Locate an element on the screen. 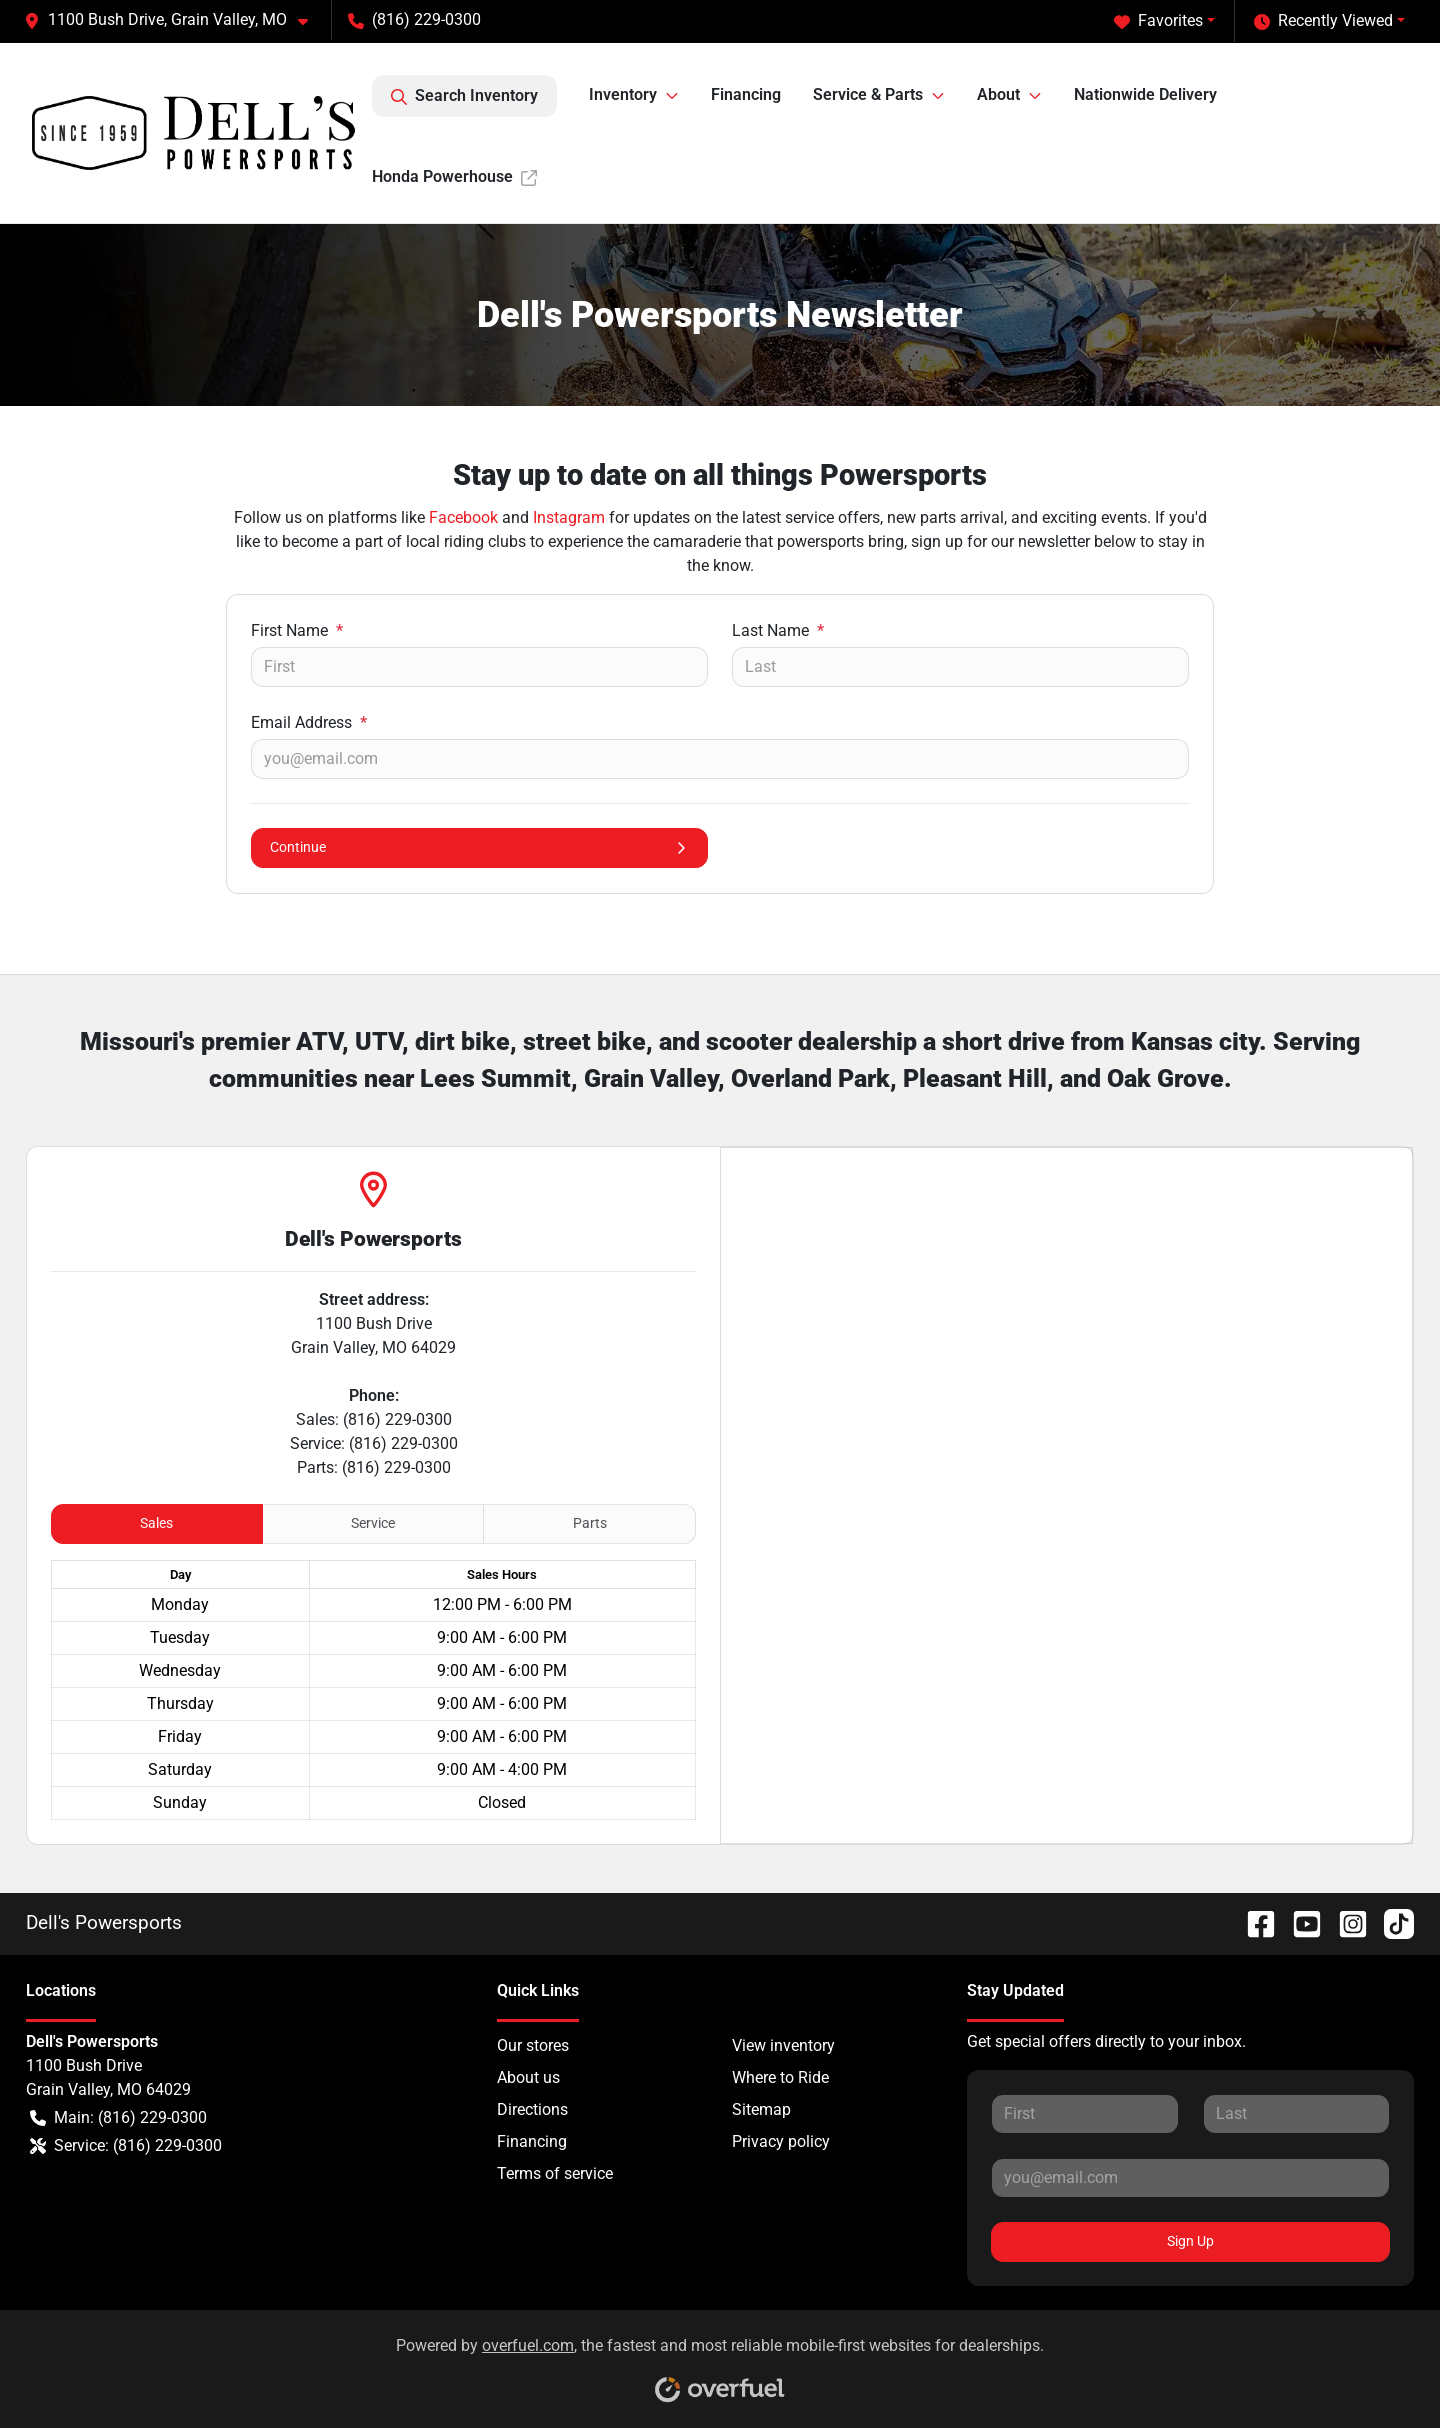 The width and height of the screenshot is (1440, 2428). Sales is located at coordinates (156, 1523).